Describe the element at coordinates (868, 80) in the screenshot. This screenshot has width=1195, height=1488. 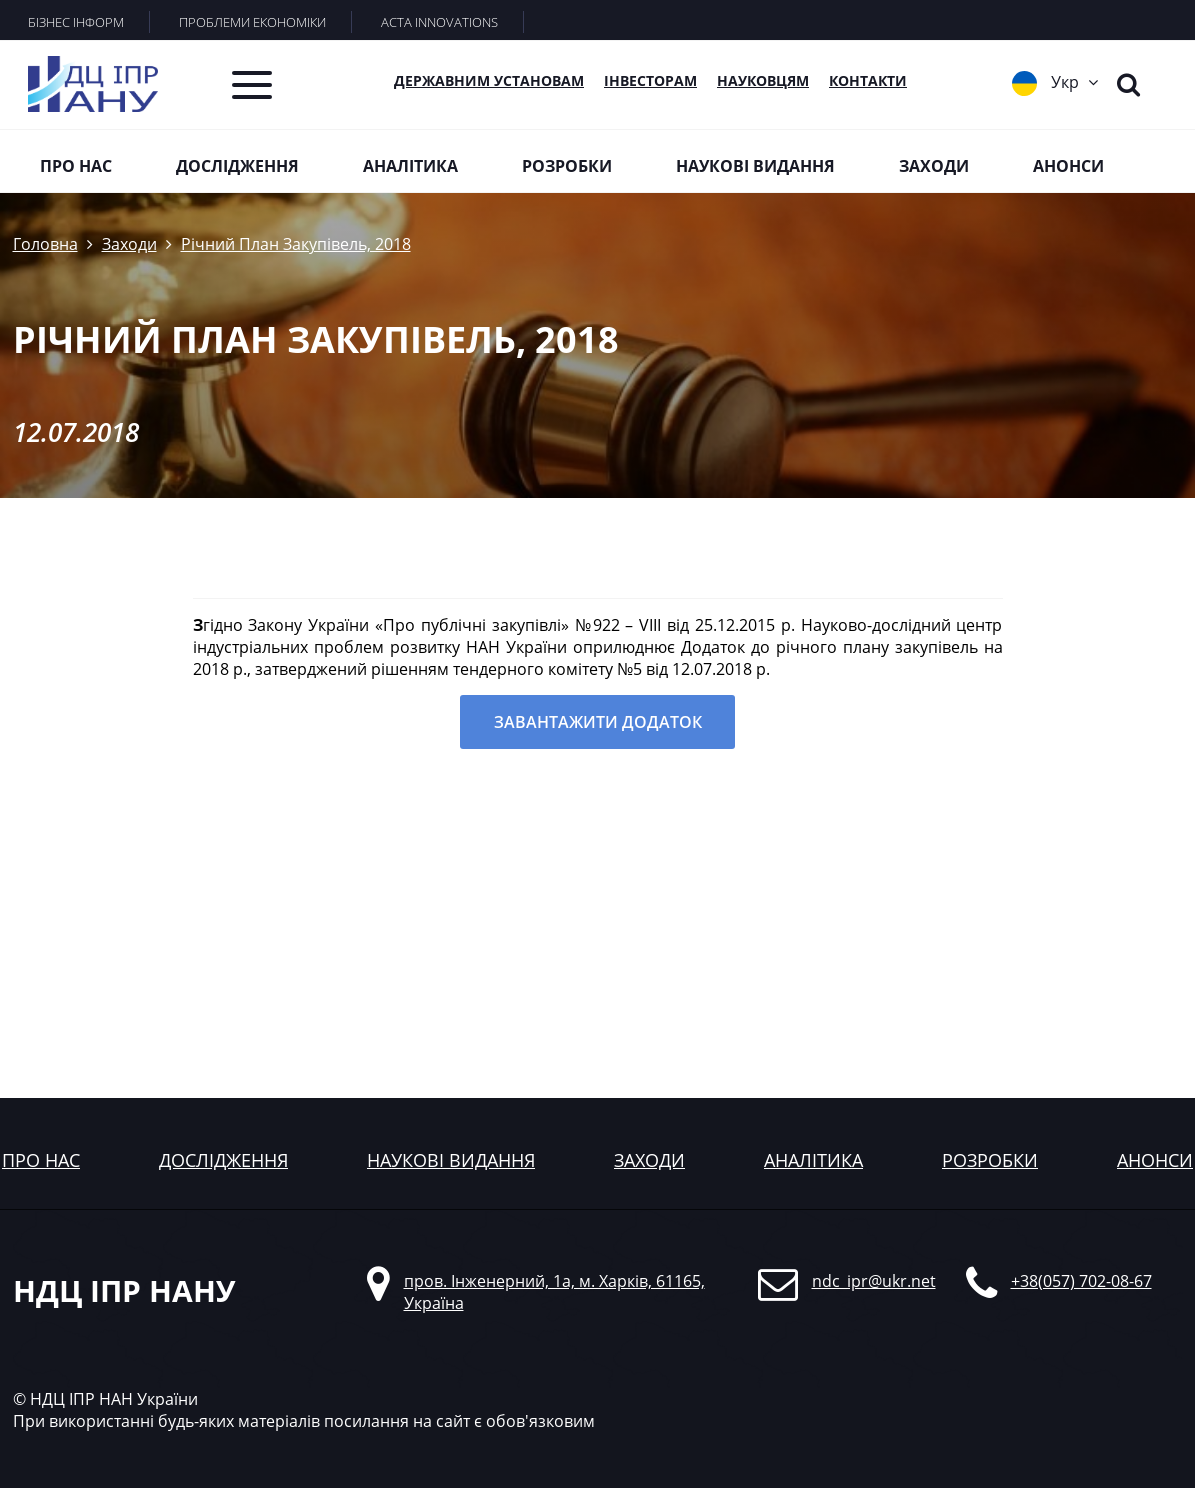
I see `КОНТАКТИ` at that location.